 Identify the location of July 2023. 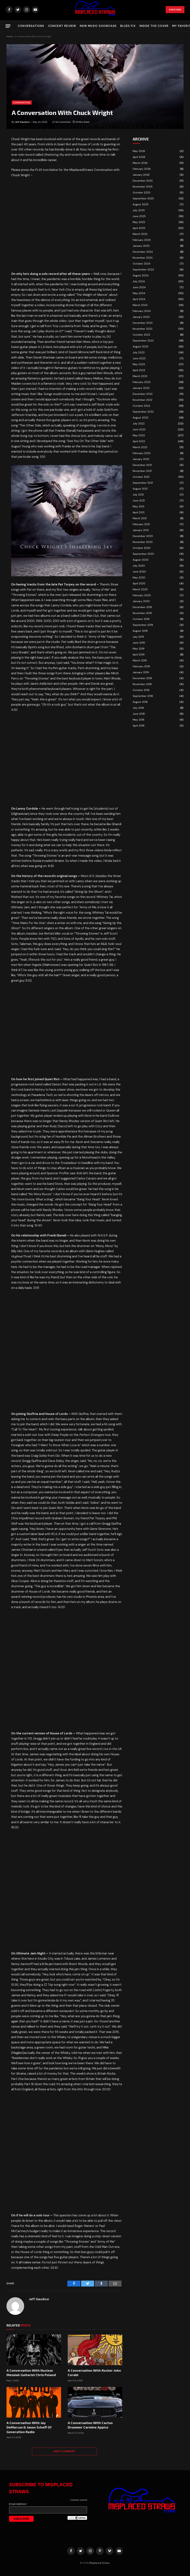
(139, 352).